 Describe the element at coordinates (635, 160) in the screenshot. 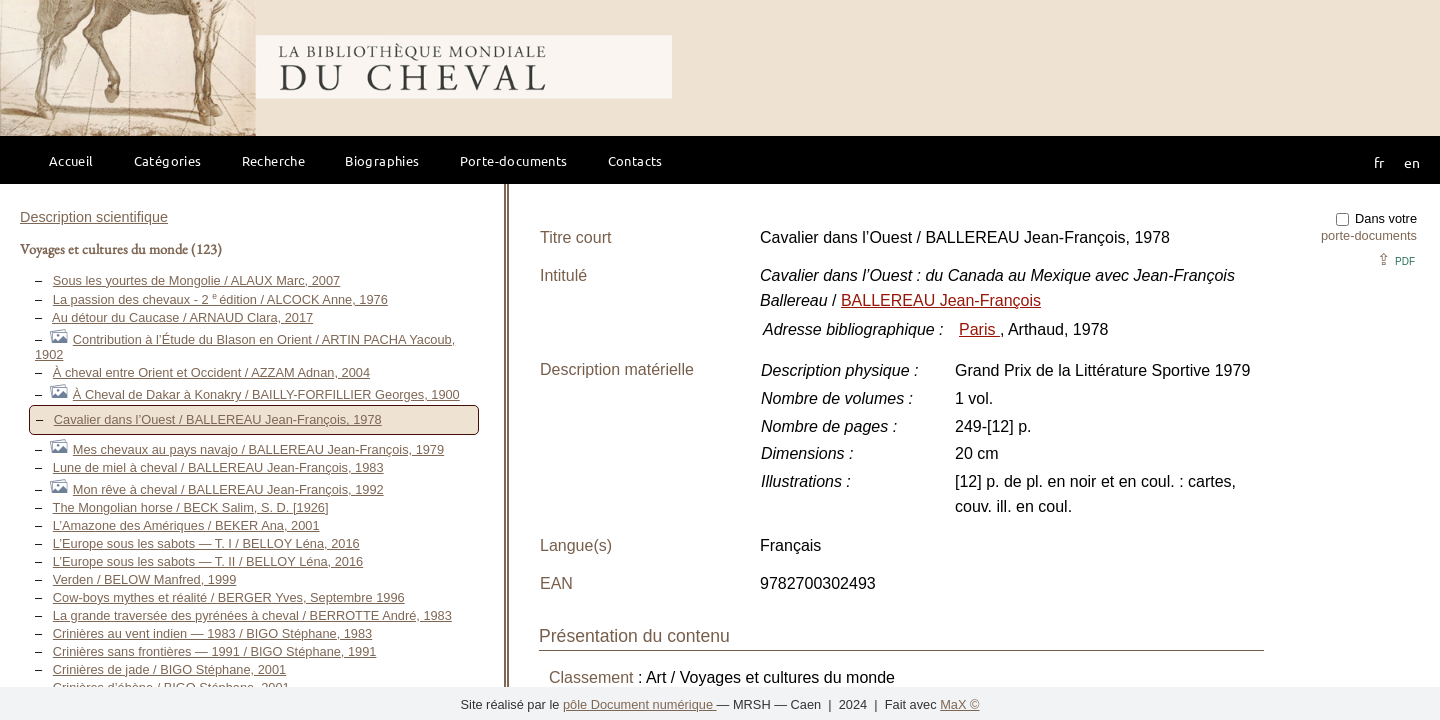

I see `Contacts` at that location.